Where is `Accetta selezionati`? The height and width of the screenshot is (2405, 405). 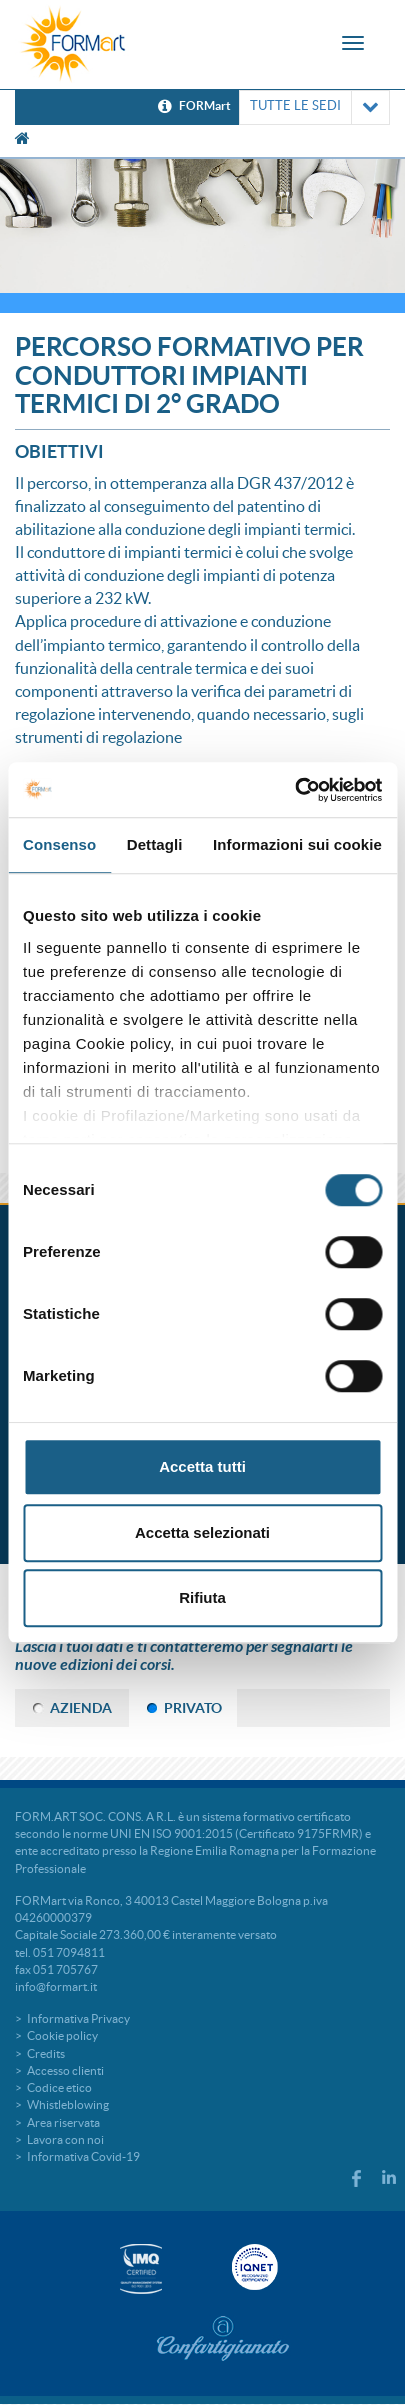 Accetta selezionati is located at coordinates (202, 1532).